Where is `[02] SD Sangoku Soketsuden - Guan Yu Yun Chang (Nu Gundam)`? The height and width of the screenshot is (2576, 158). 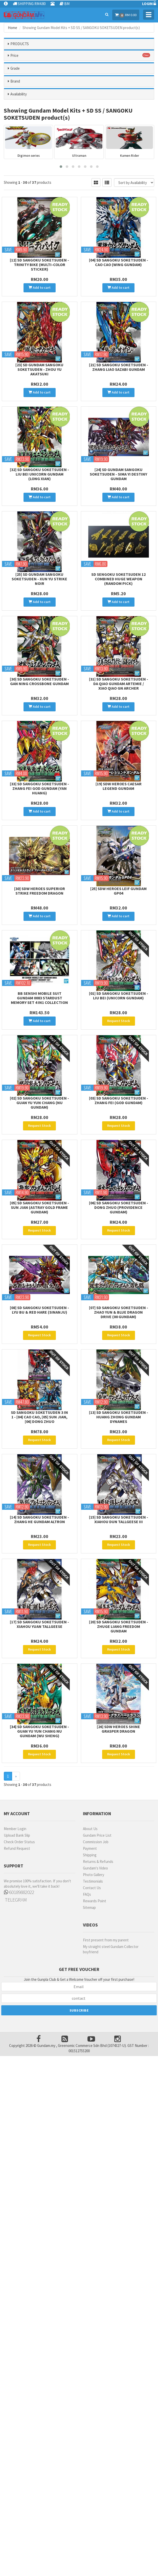 [02] SD Sangoku Soketsuden - Guan Yu Yun Chang (Nu Gundam) is located at coordinates (39, 1103).